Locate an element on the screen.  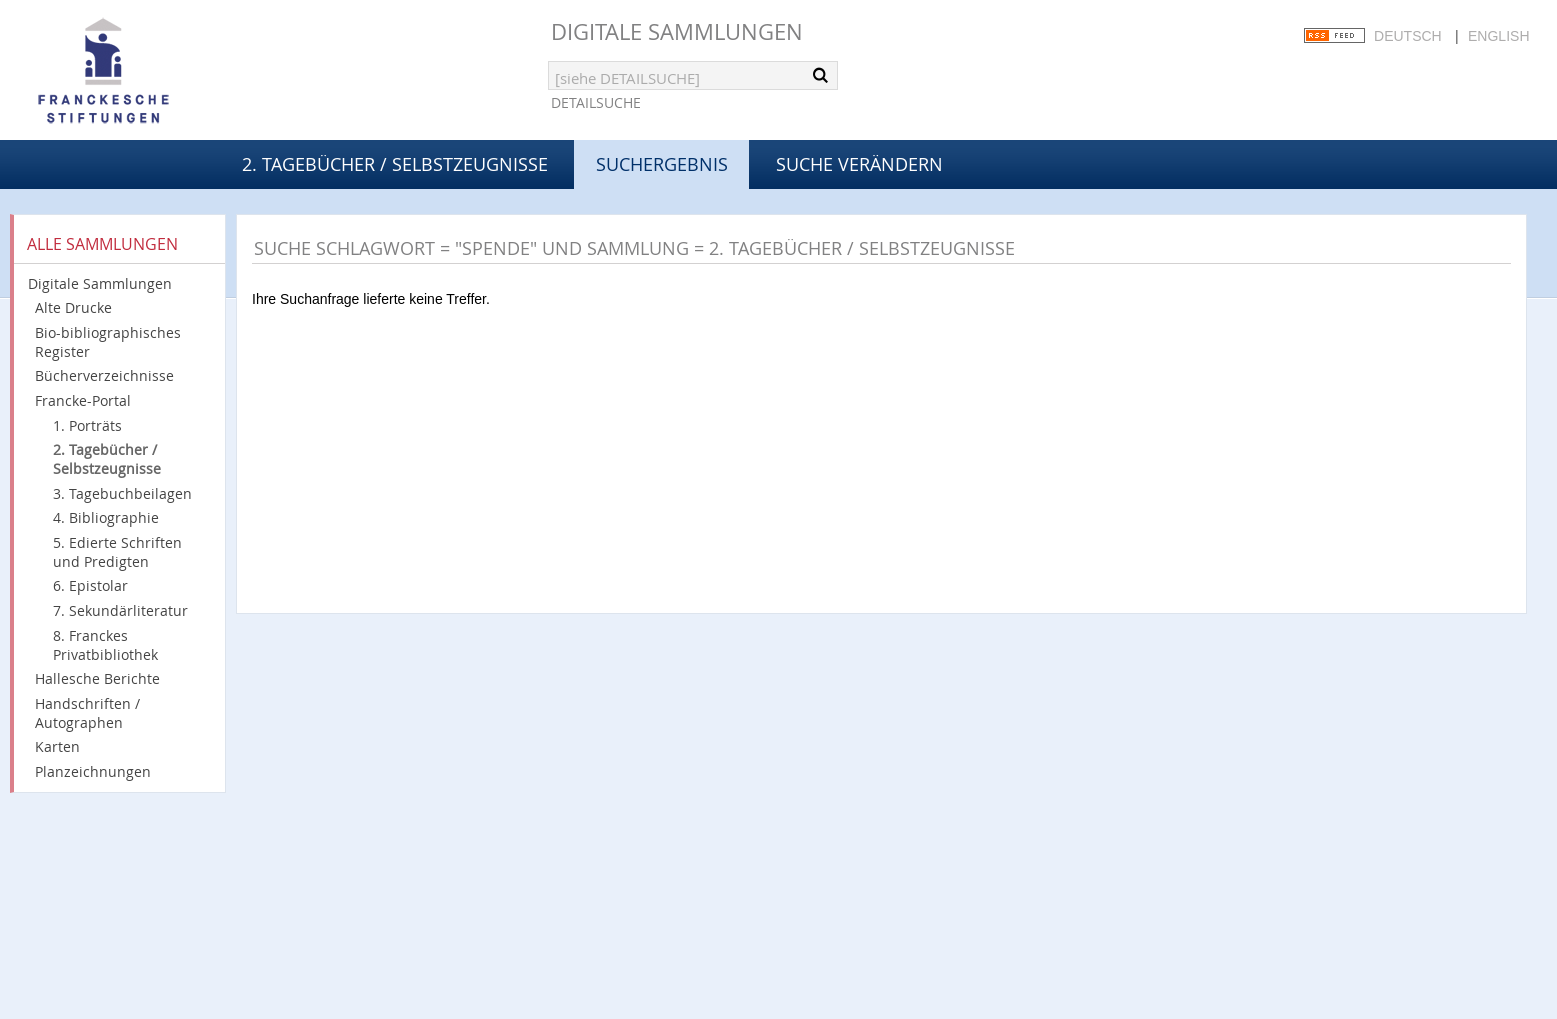
5. Edierte Schriften und Predigten is located at coordinates (117, 552).